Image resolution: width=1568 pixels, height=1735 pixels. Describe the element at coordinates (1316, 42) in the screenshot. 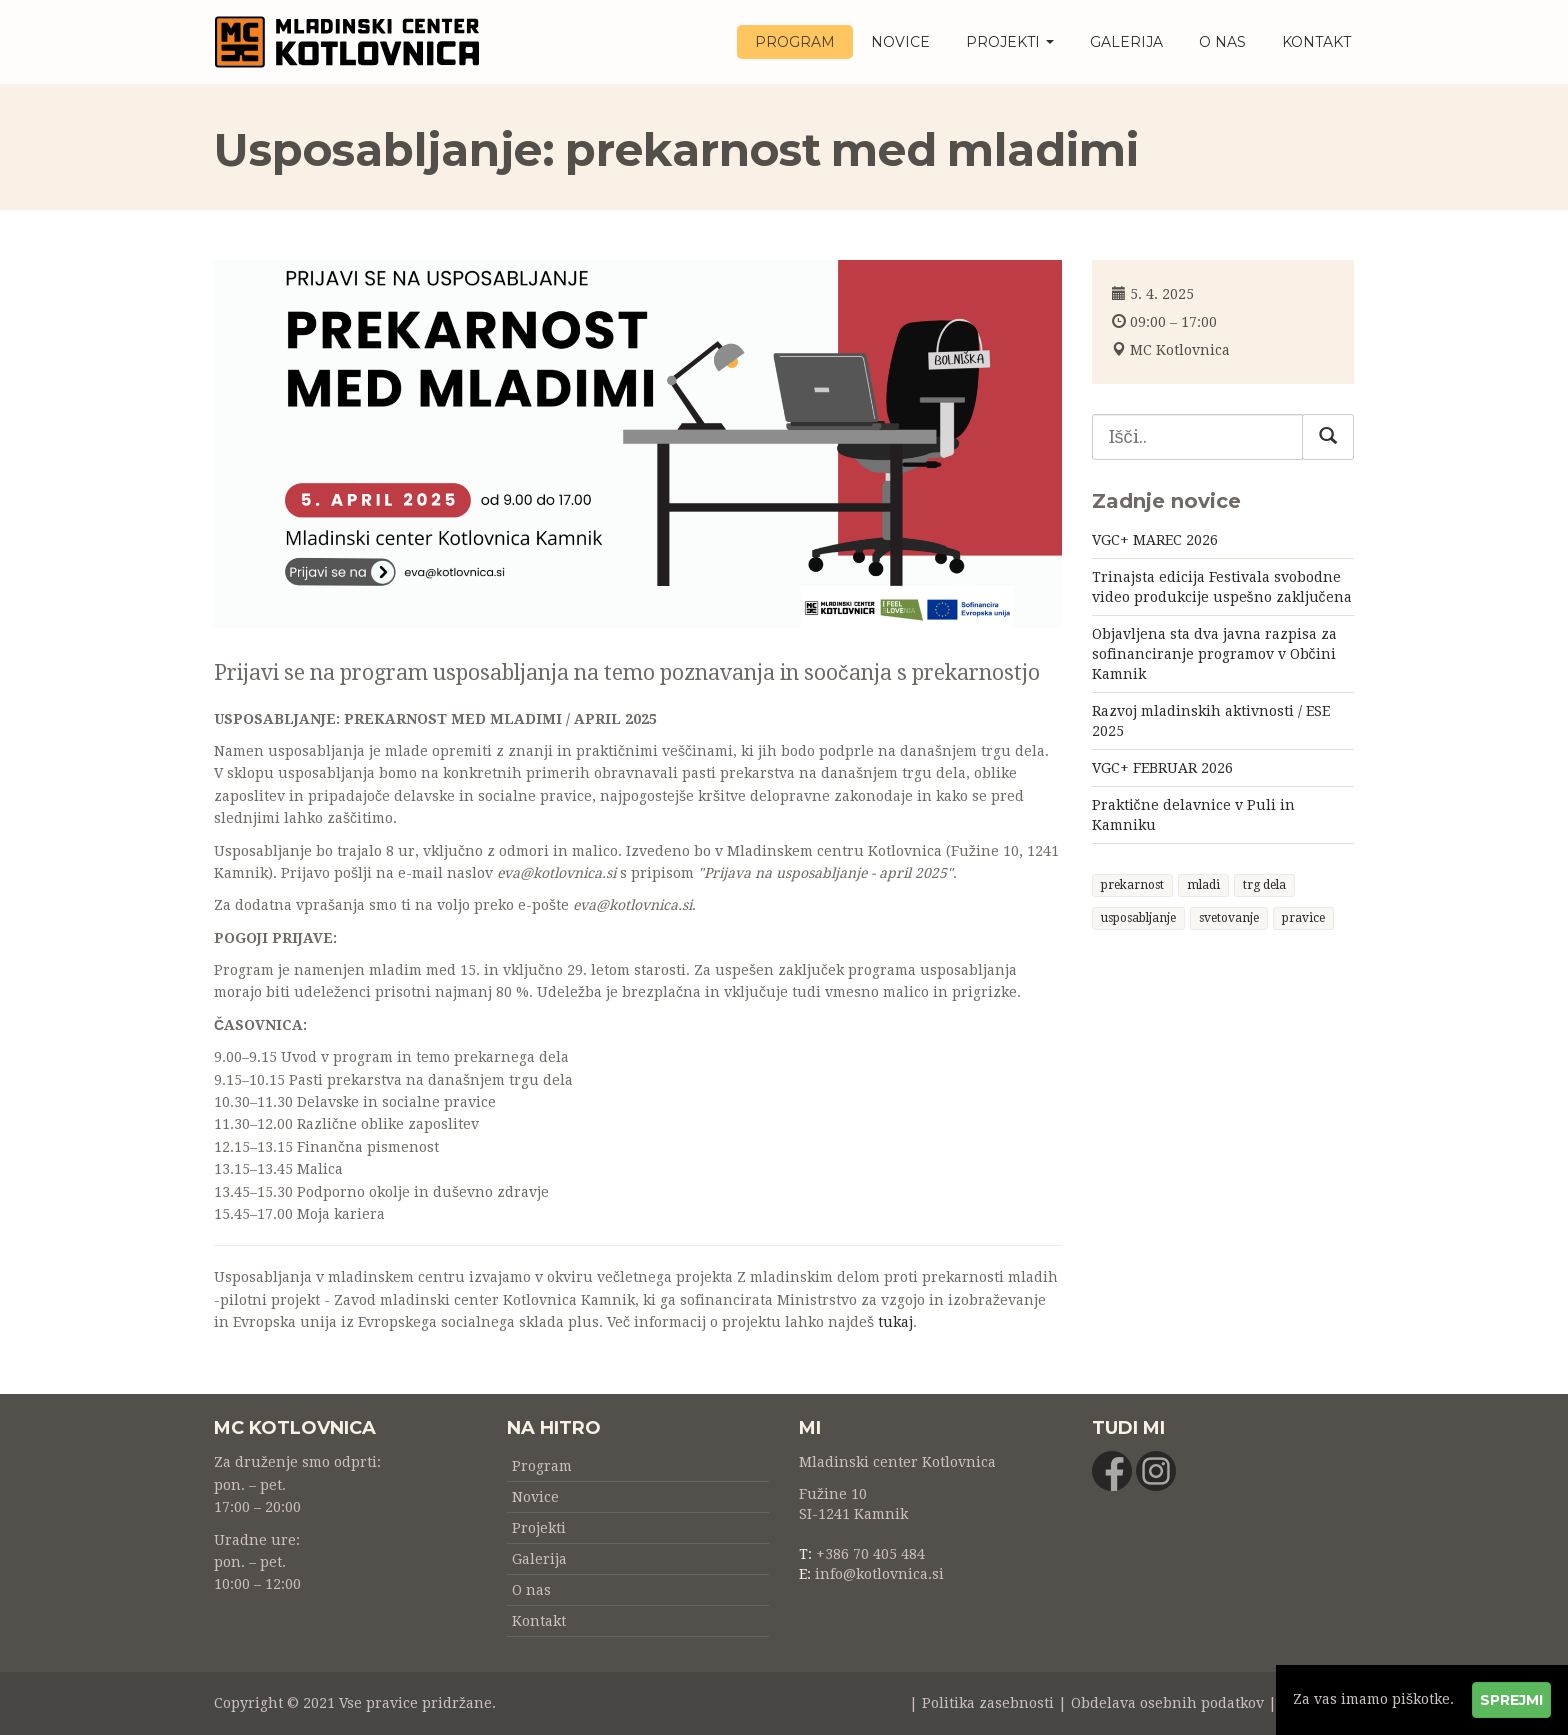

I see `Kontakt` at that location.